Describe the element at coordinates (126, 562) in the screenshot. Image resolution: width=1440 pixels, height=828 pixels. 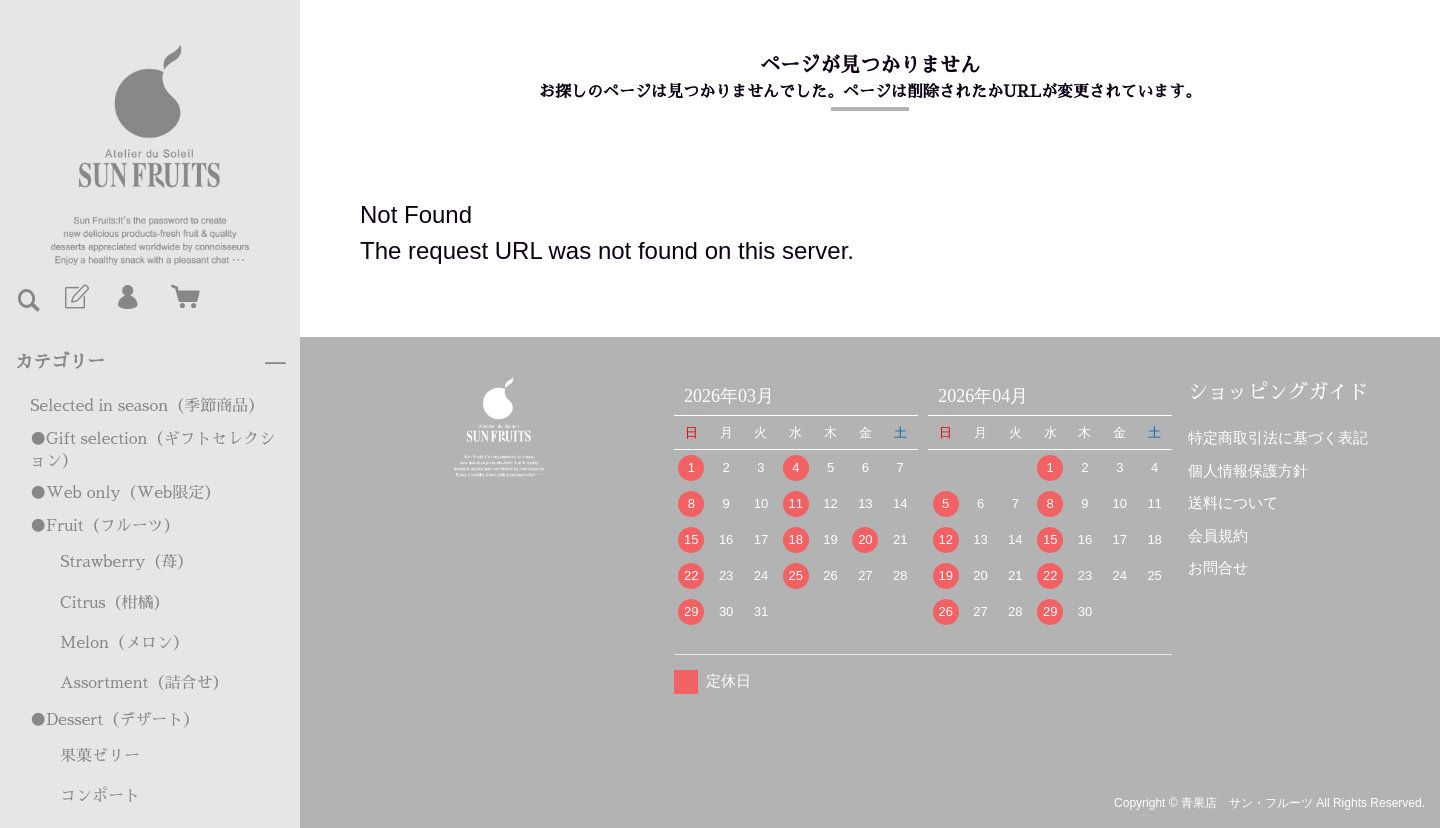
I see `Strawberry（苺）` at that location.